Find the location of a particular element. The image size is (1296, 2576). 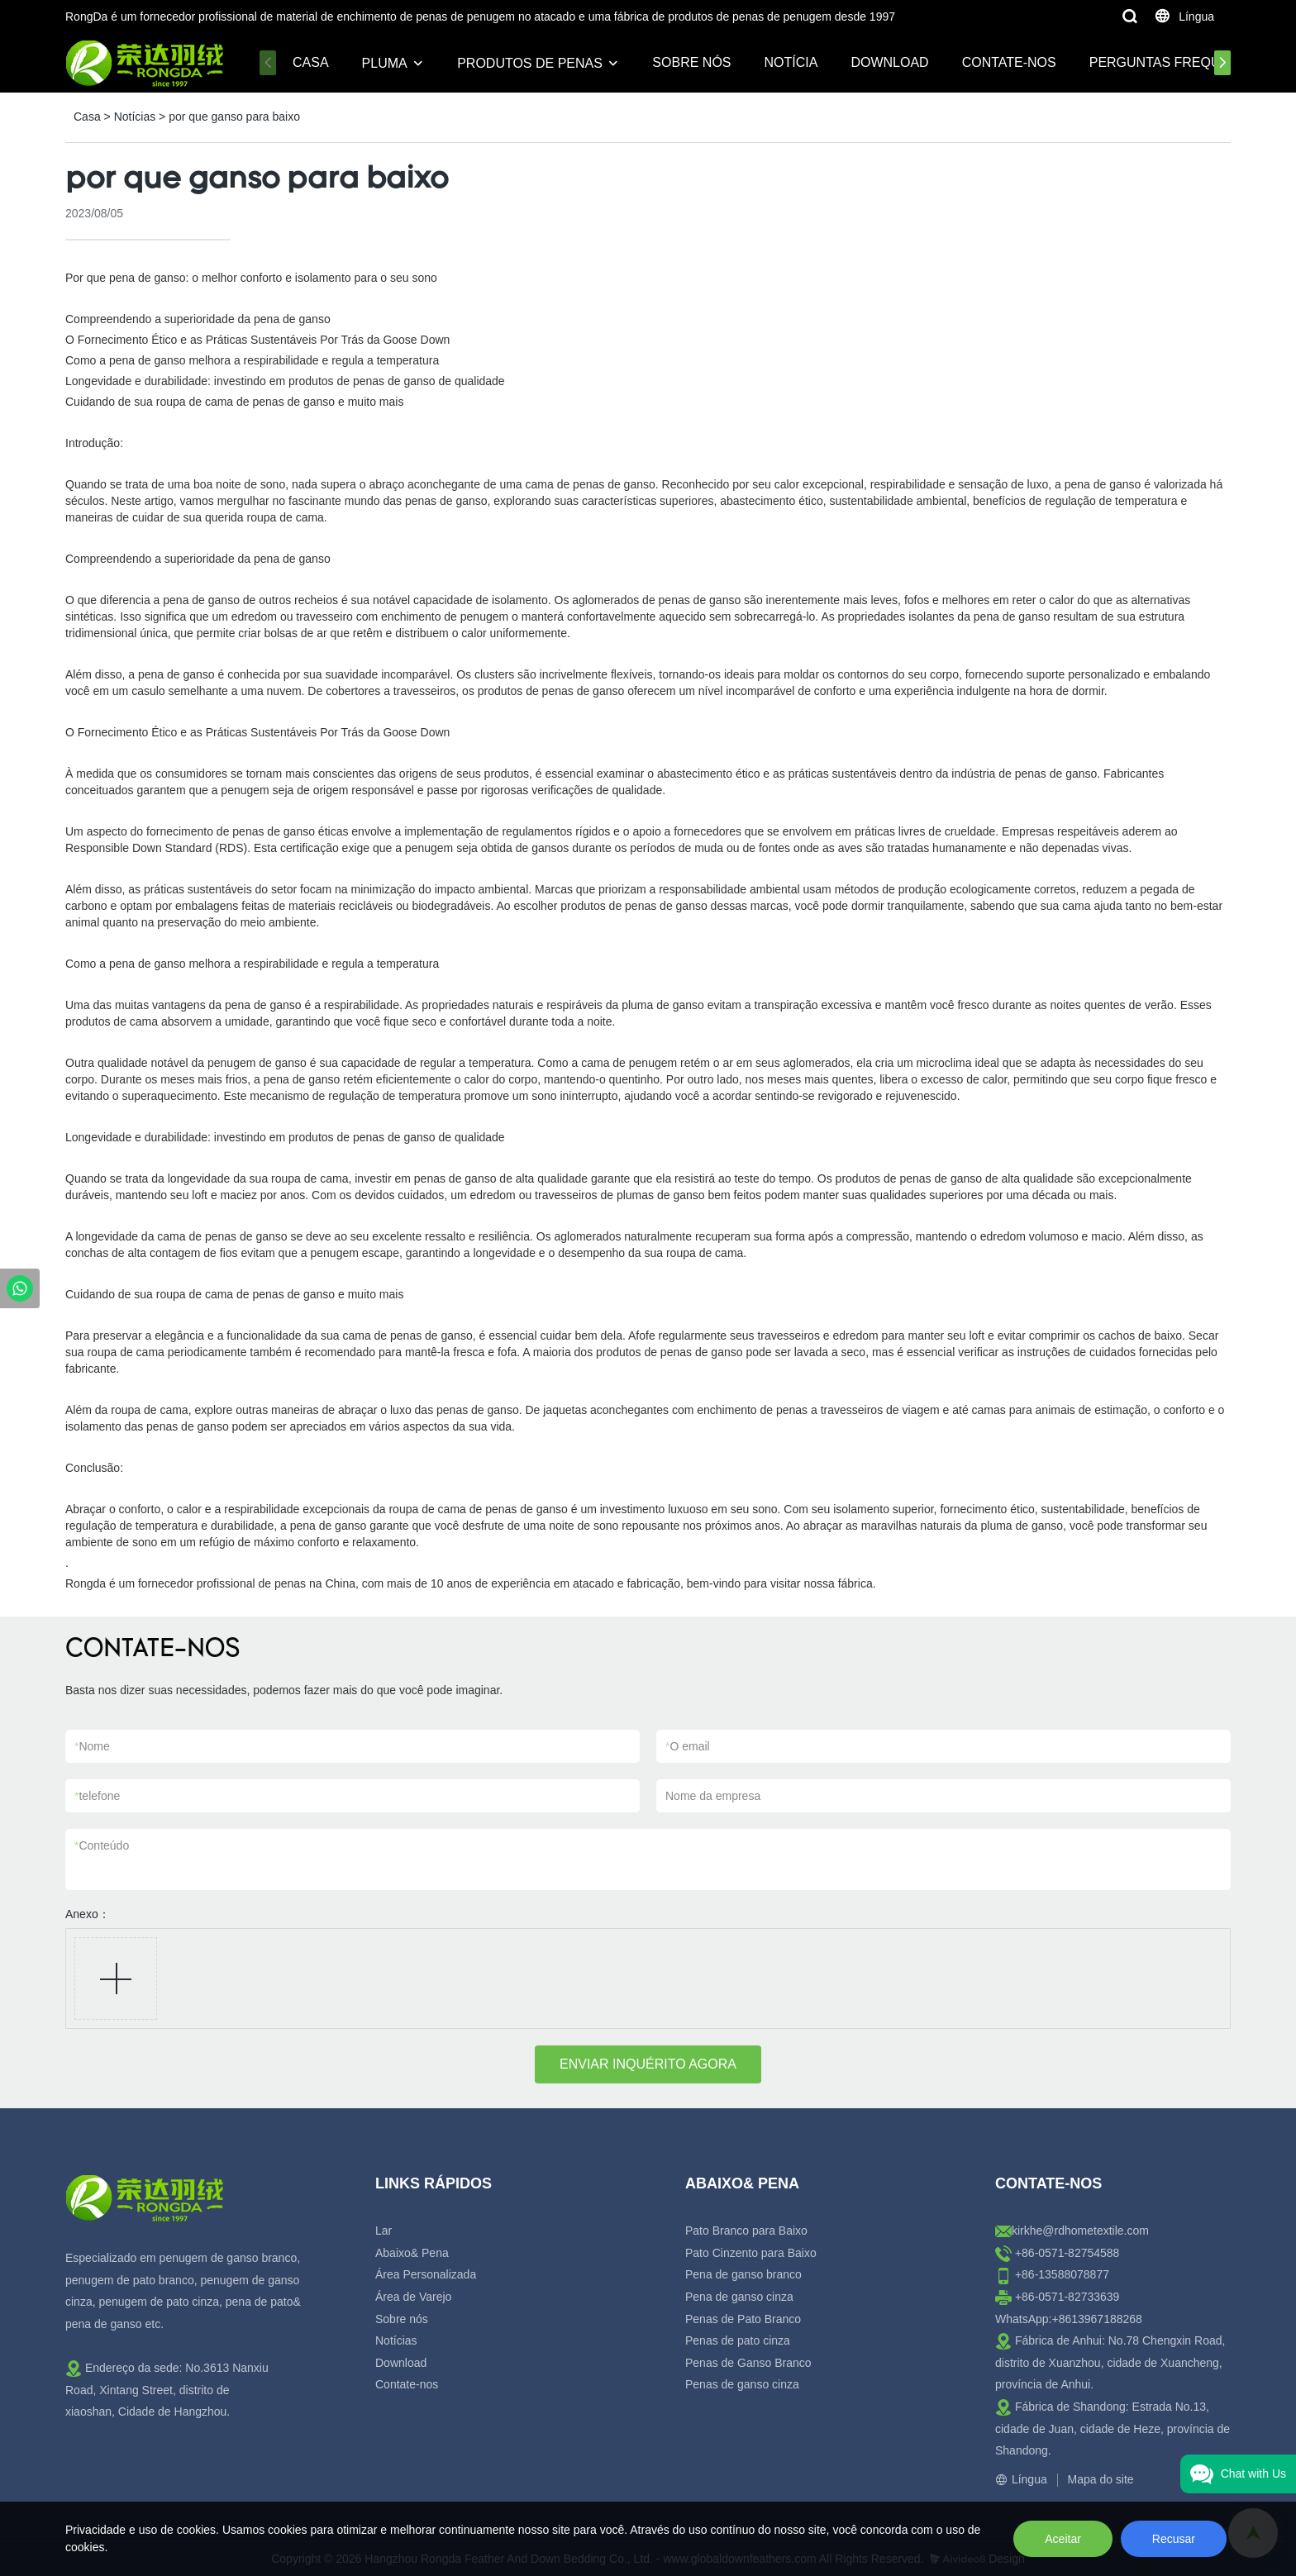

Contate-nos is located at coordinates (1009, 62).